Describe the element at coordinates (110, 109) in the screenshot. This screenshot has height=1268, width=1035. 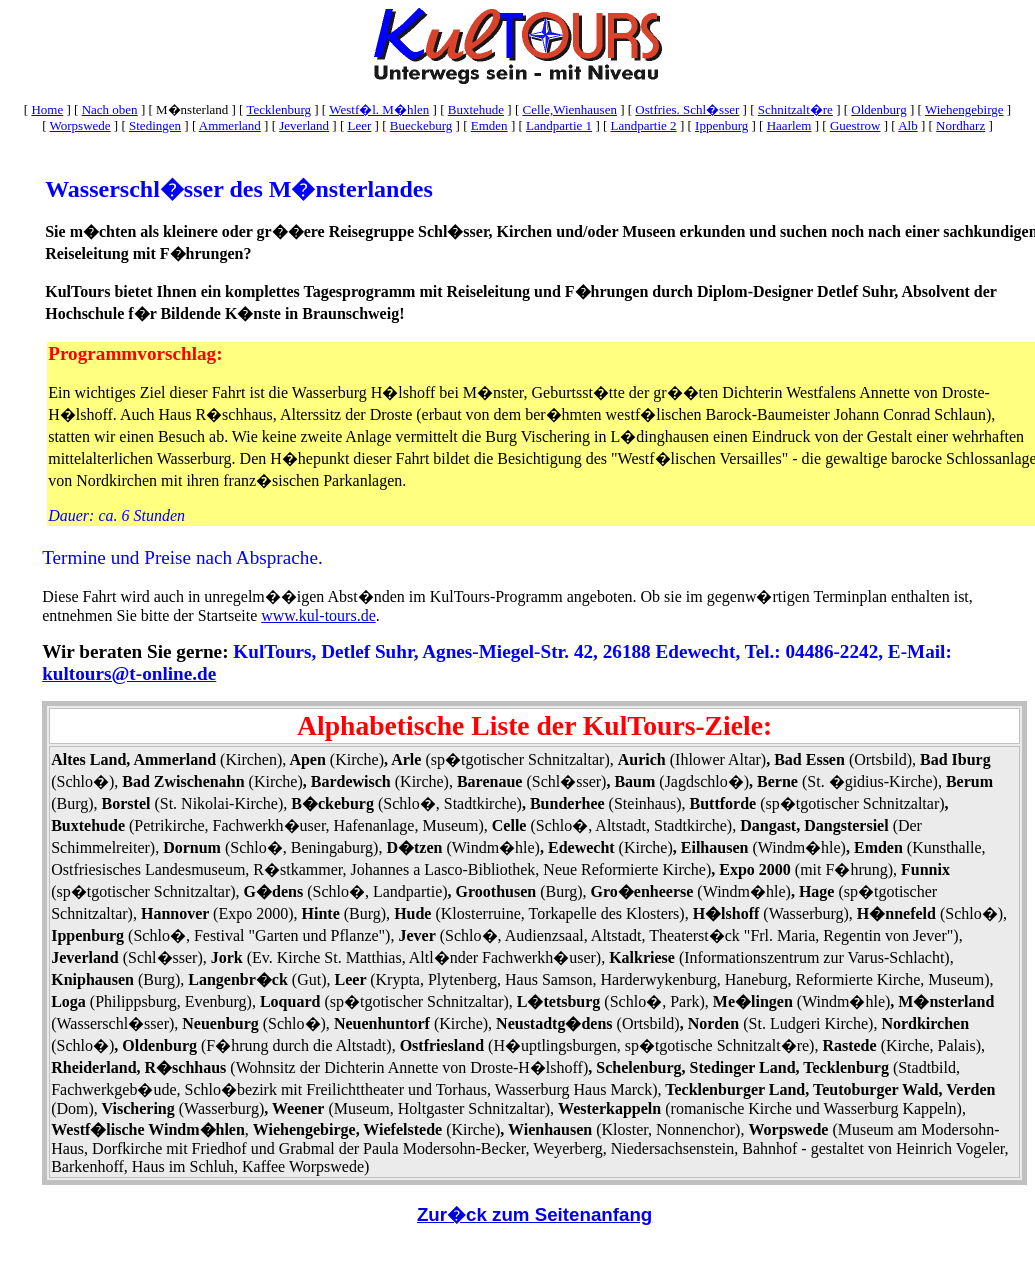
I see `Nach oben` at that location.